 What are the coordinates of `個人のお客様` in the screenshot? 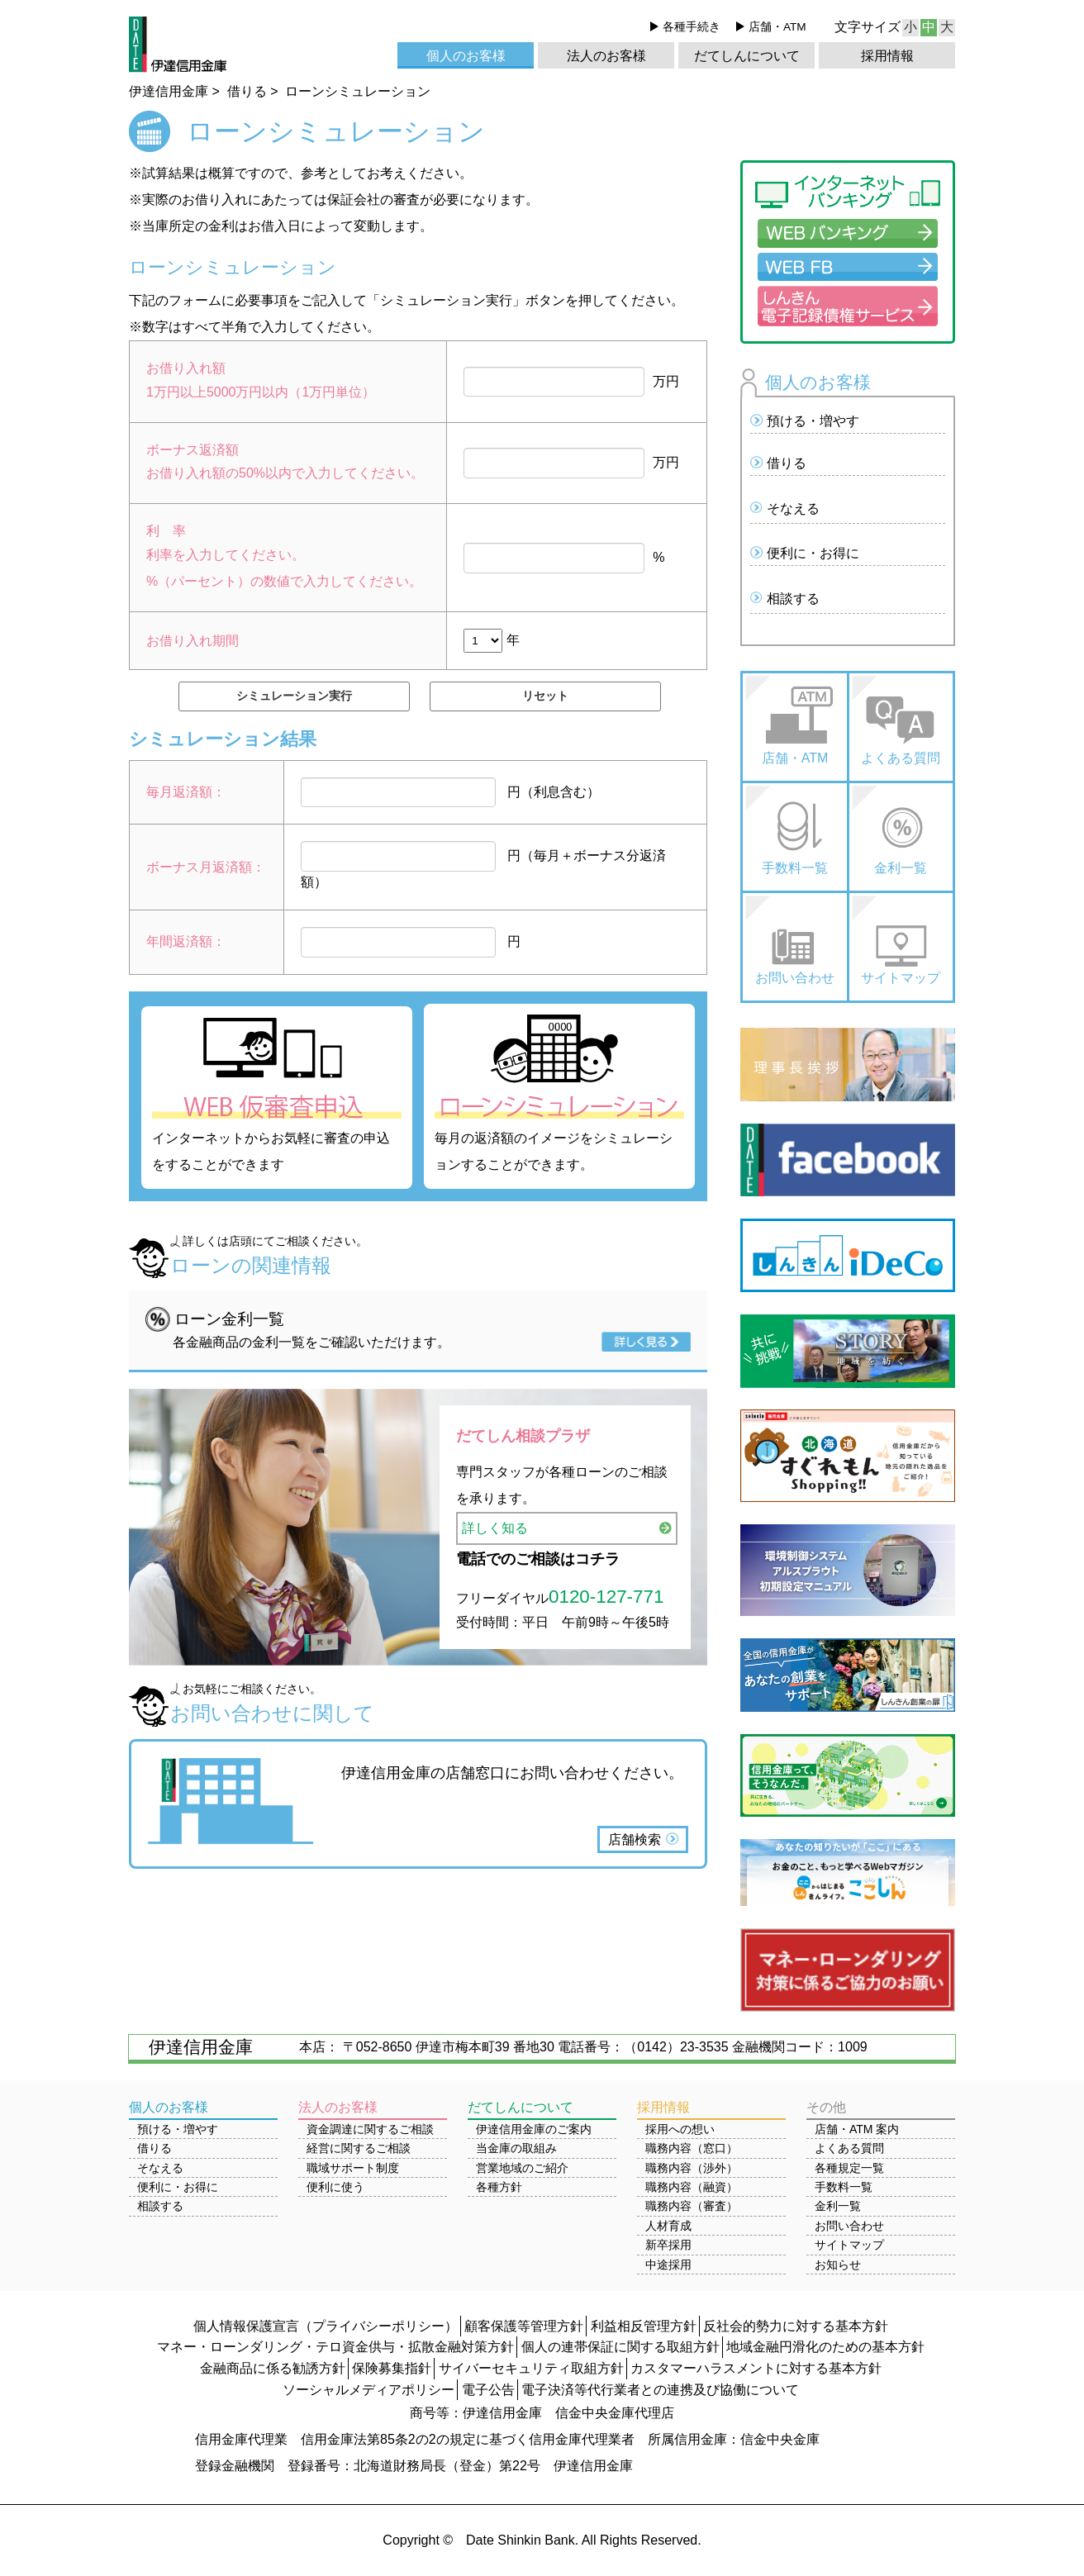 It's located at (466, 56).